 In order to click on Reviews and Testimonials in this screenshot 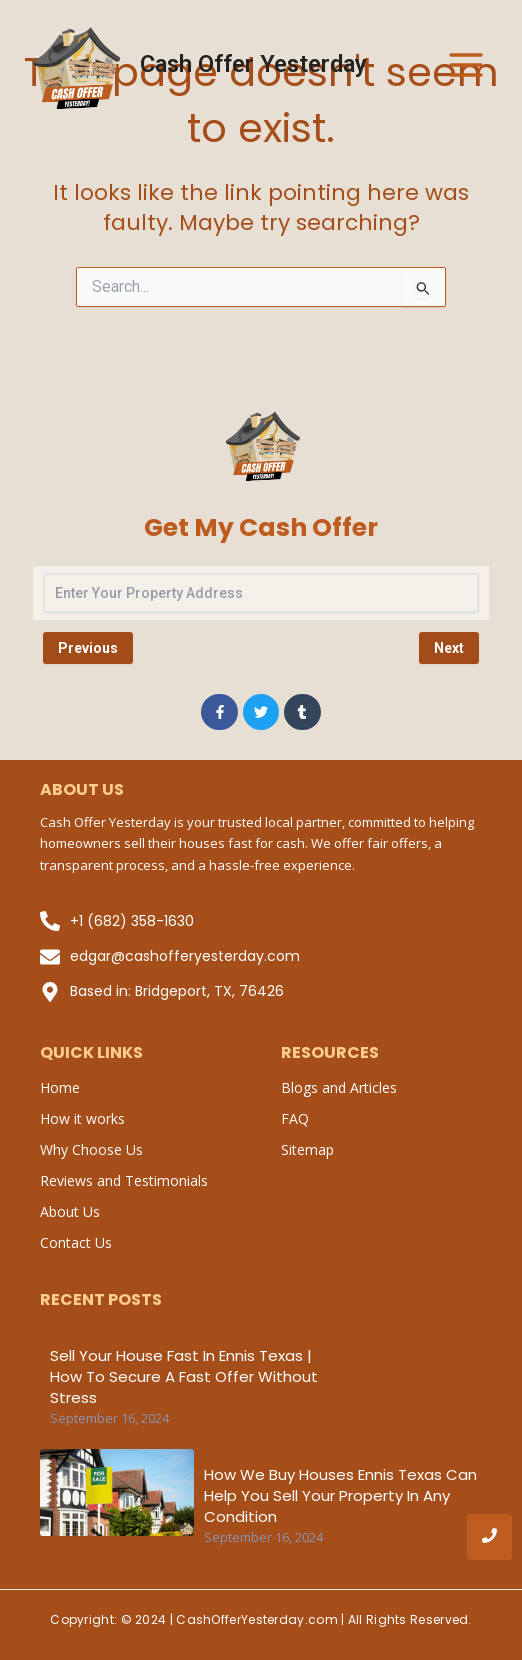, I will do `click(124, 1180)`.